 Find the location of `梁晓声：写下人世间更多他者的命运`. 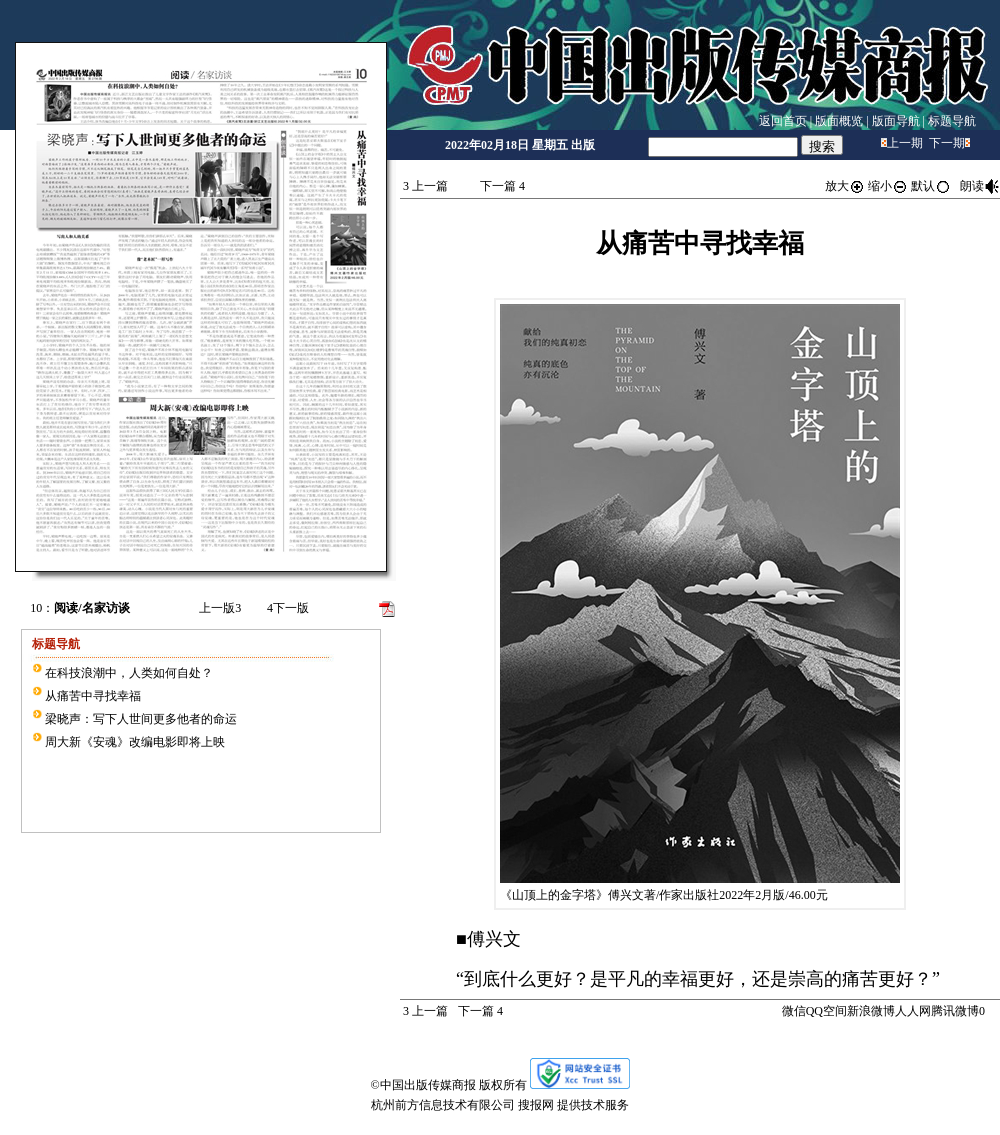

梁晓声：写下人世间更多他者的命运 is located at coordinates (141, 719).